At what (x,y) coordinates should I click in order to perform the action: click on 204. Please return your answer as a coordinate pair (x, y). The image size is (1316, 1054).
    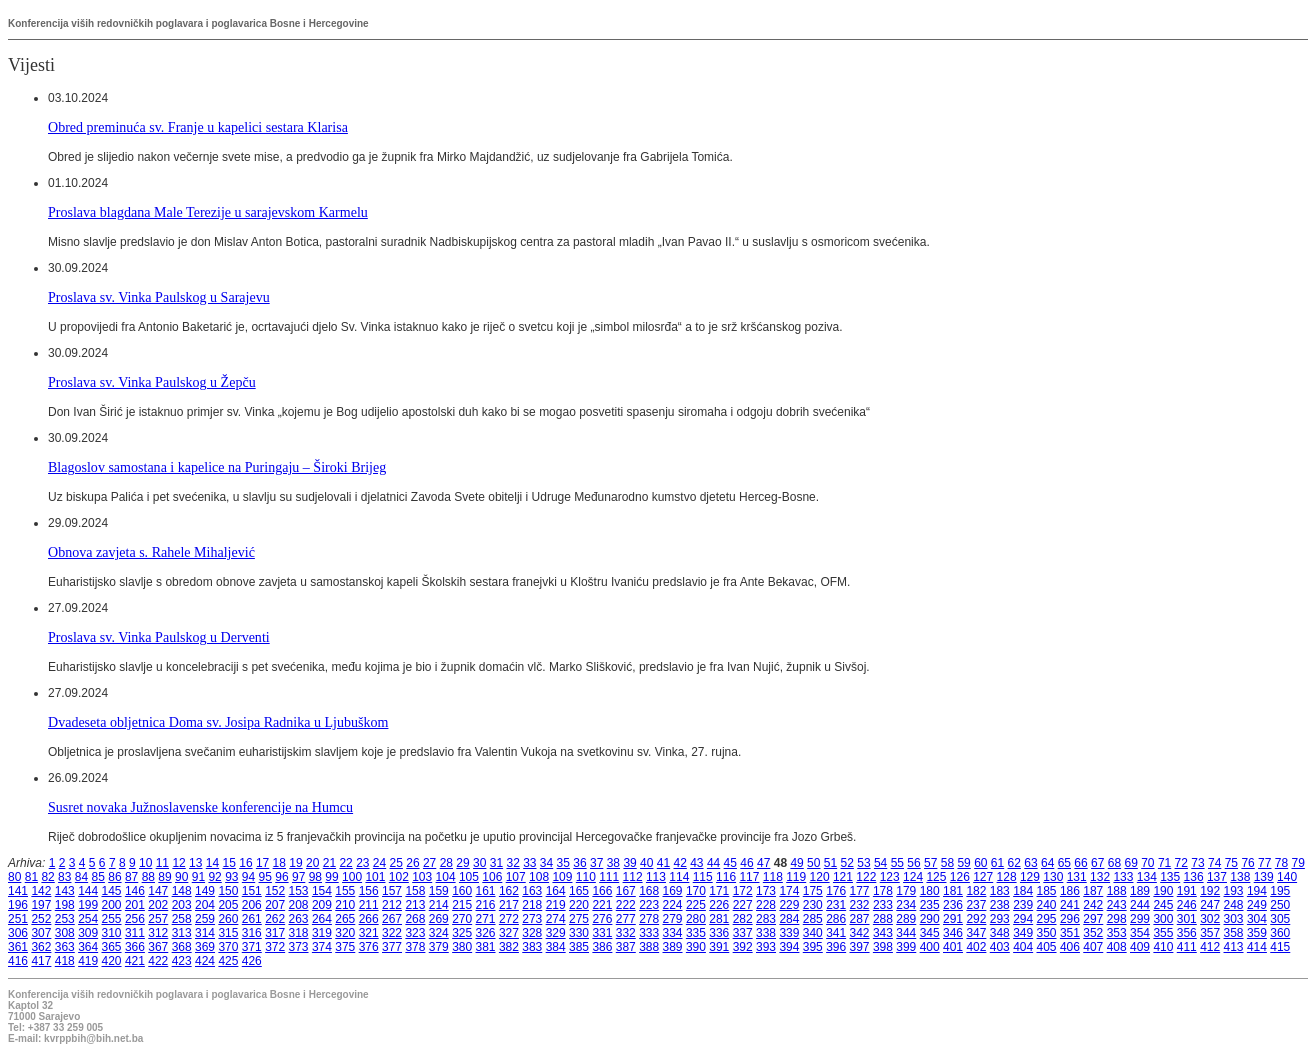
    Looking at the image, I should click on (205, 905).